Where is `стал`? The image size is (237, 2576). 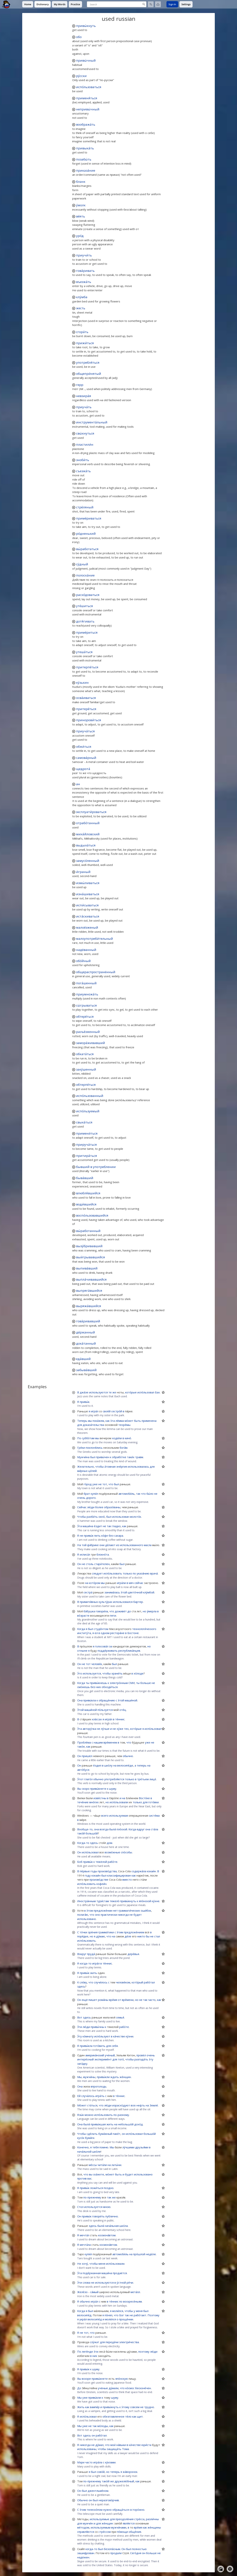
стал is located at coordinates (157, 1936).